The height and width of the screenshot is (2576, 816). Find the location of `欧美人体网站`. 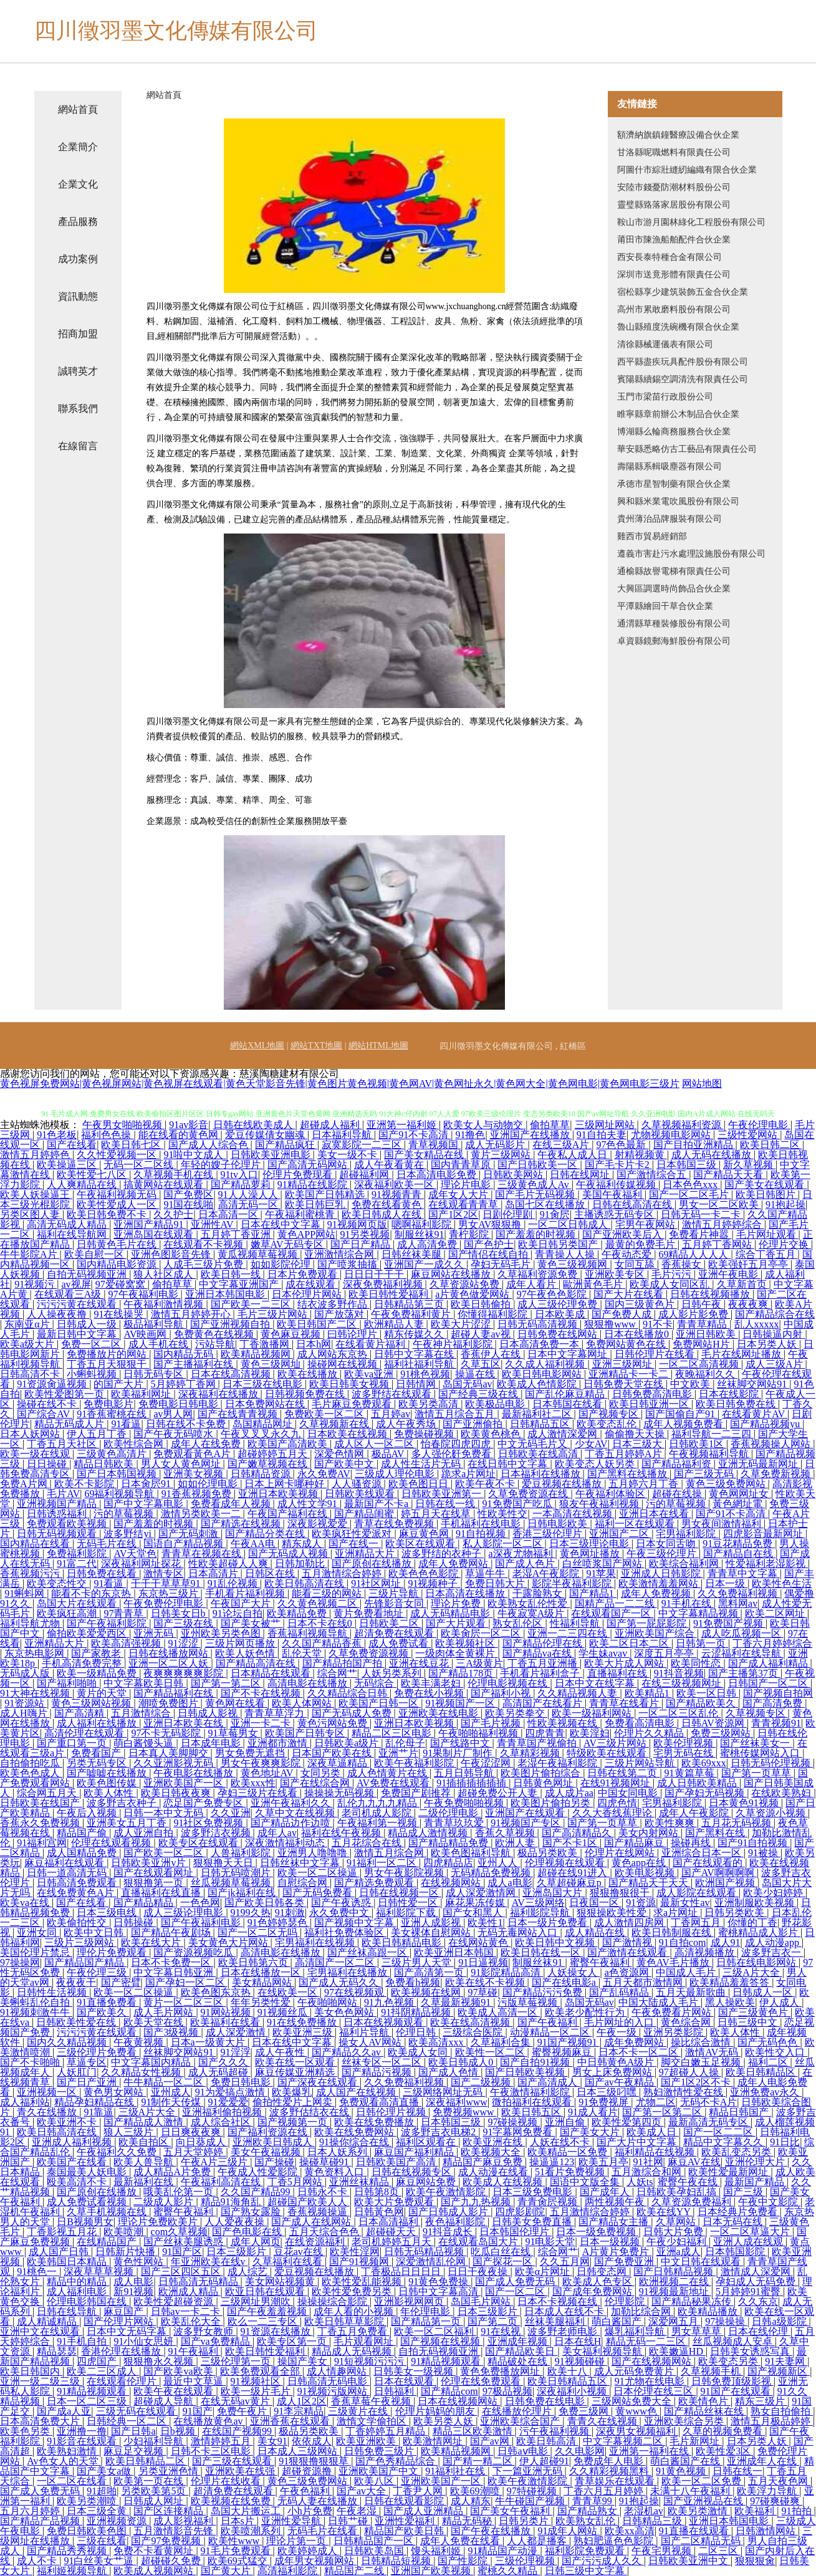

欧美人体网站 is located at coordinates (303, 1703).